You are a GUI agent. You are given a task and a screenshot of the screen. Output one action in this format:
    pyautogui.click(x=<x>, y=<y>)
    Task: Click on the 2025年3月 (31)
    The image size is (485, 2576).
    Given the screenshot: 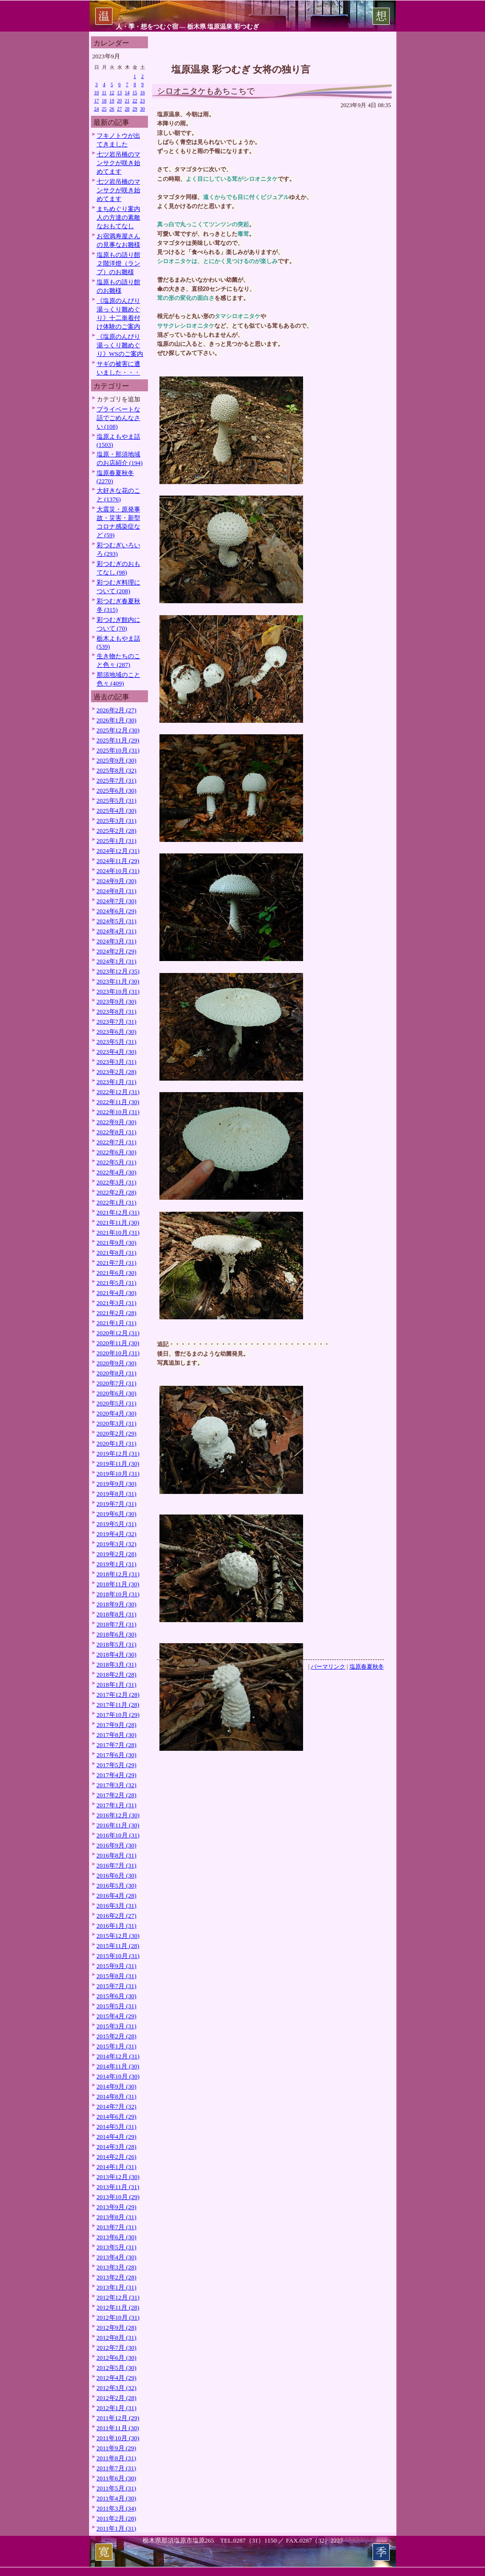 What is the action you would take?
    pyautogui.click(x=116, y=820)
    